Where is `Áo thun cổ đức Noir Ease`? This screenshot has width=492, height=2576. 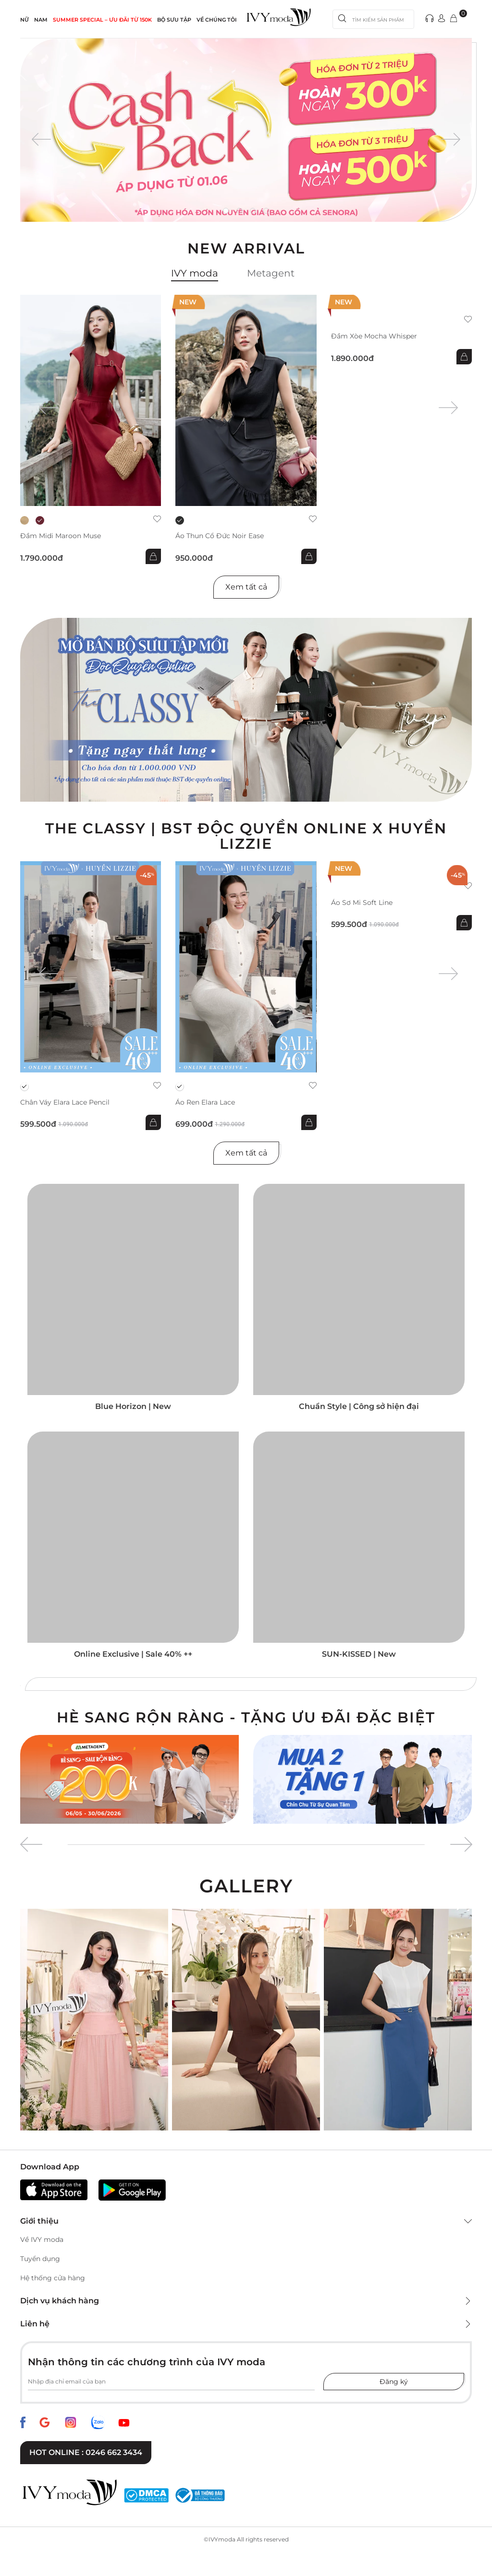 Áo thun cổ đức Noir Ease is located at coordinates (219, 536).